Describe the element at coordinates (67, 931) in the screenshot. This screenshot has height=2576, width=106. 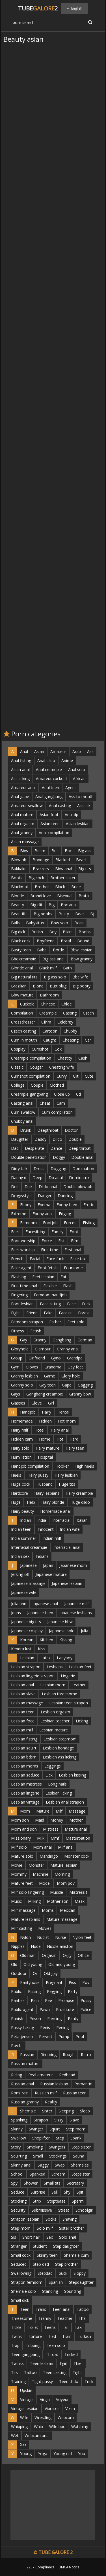
I see `Bikini` at that location.